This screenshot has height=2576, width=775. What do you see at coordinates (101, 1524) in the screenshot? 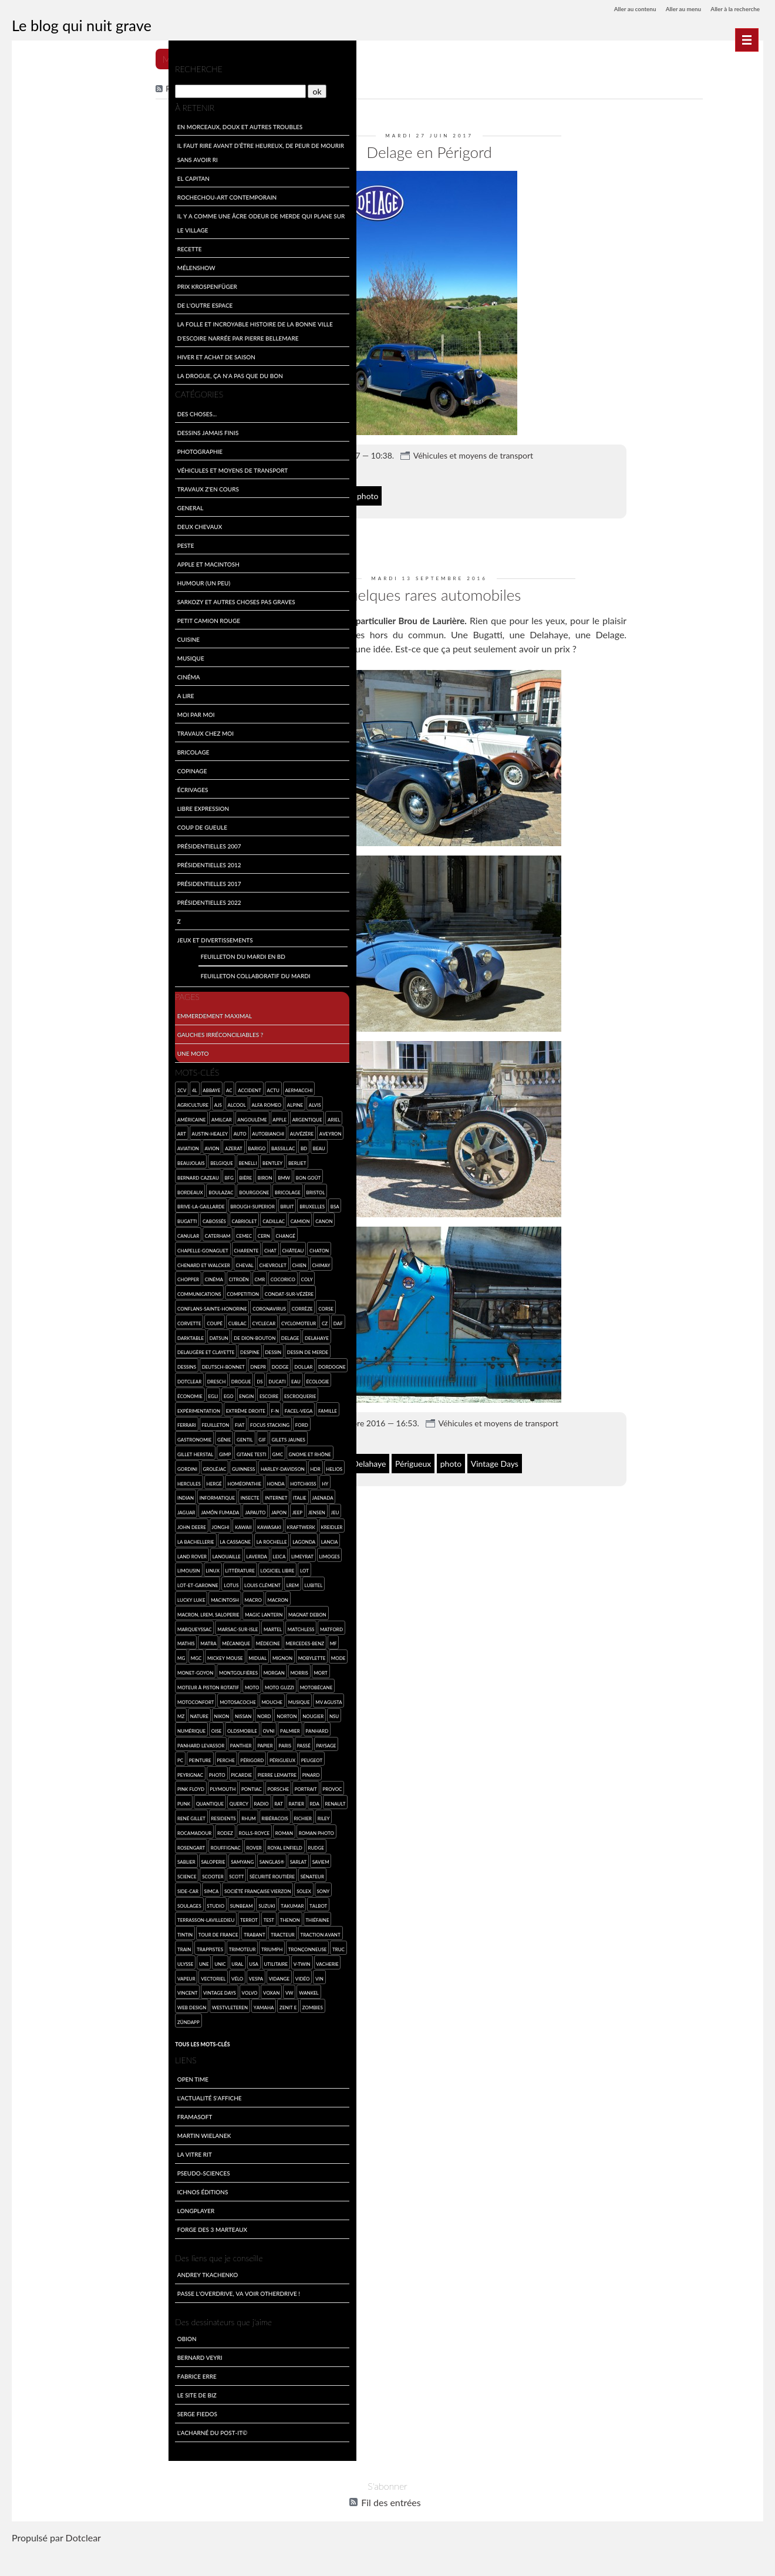
I see `Japon` at bounding box center [101, 1524].